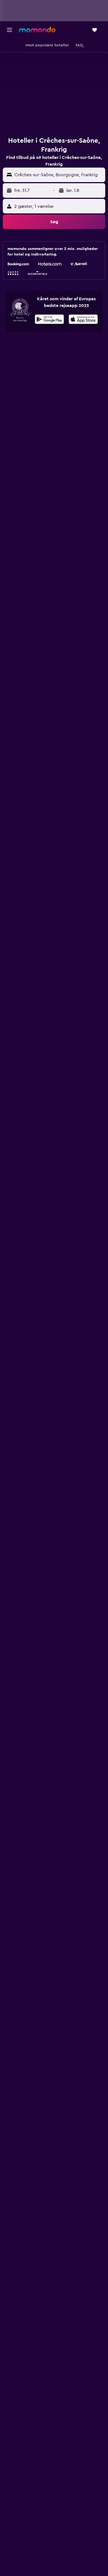 The image size is (108, 2576). Describe the element at coordinates (83, 320) in the screenshot. I see `[Hent i App Store]` at that location.